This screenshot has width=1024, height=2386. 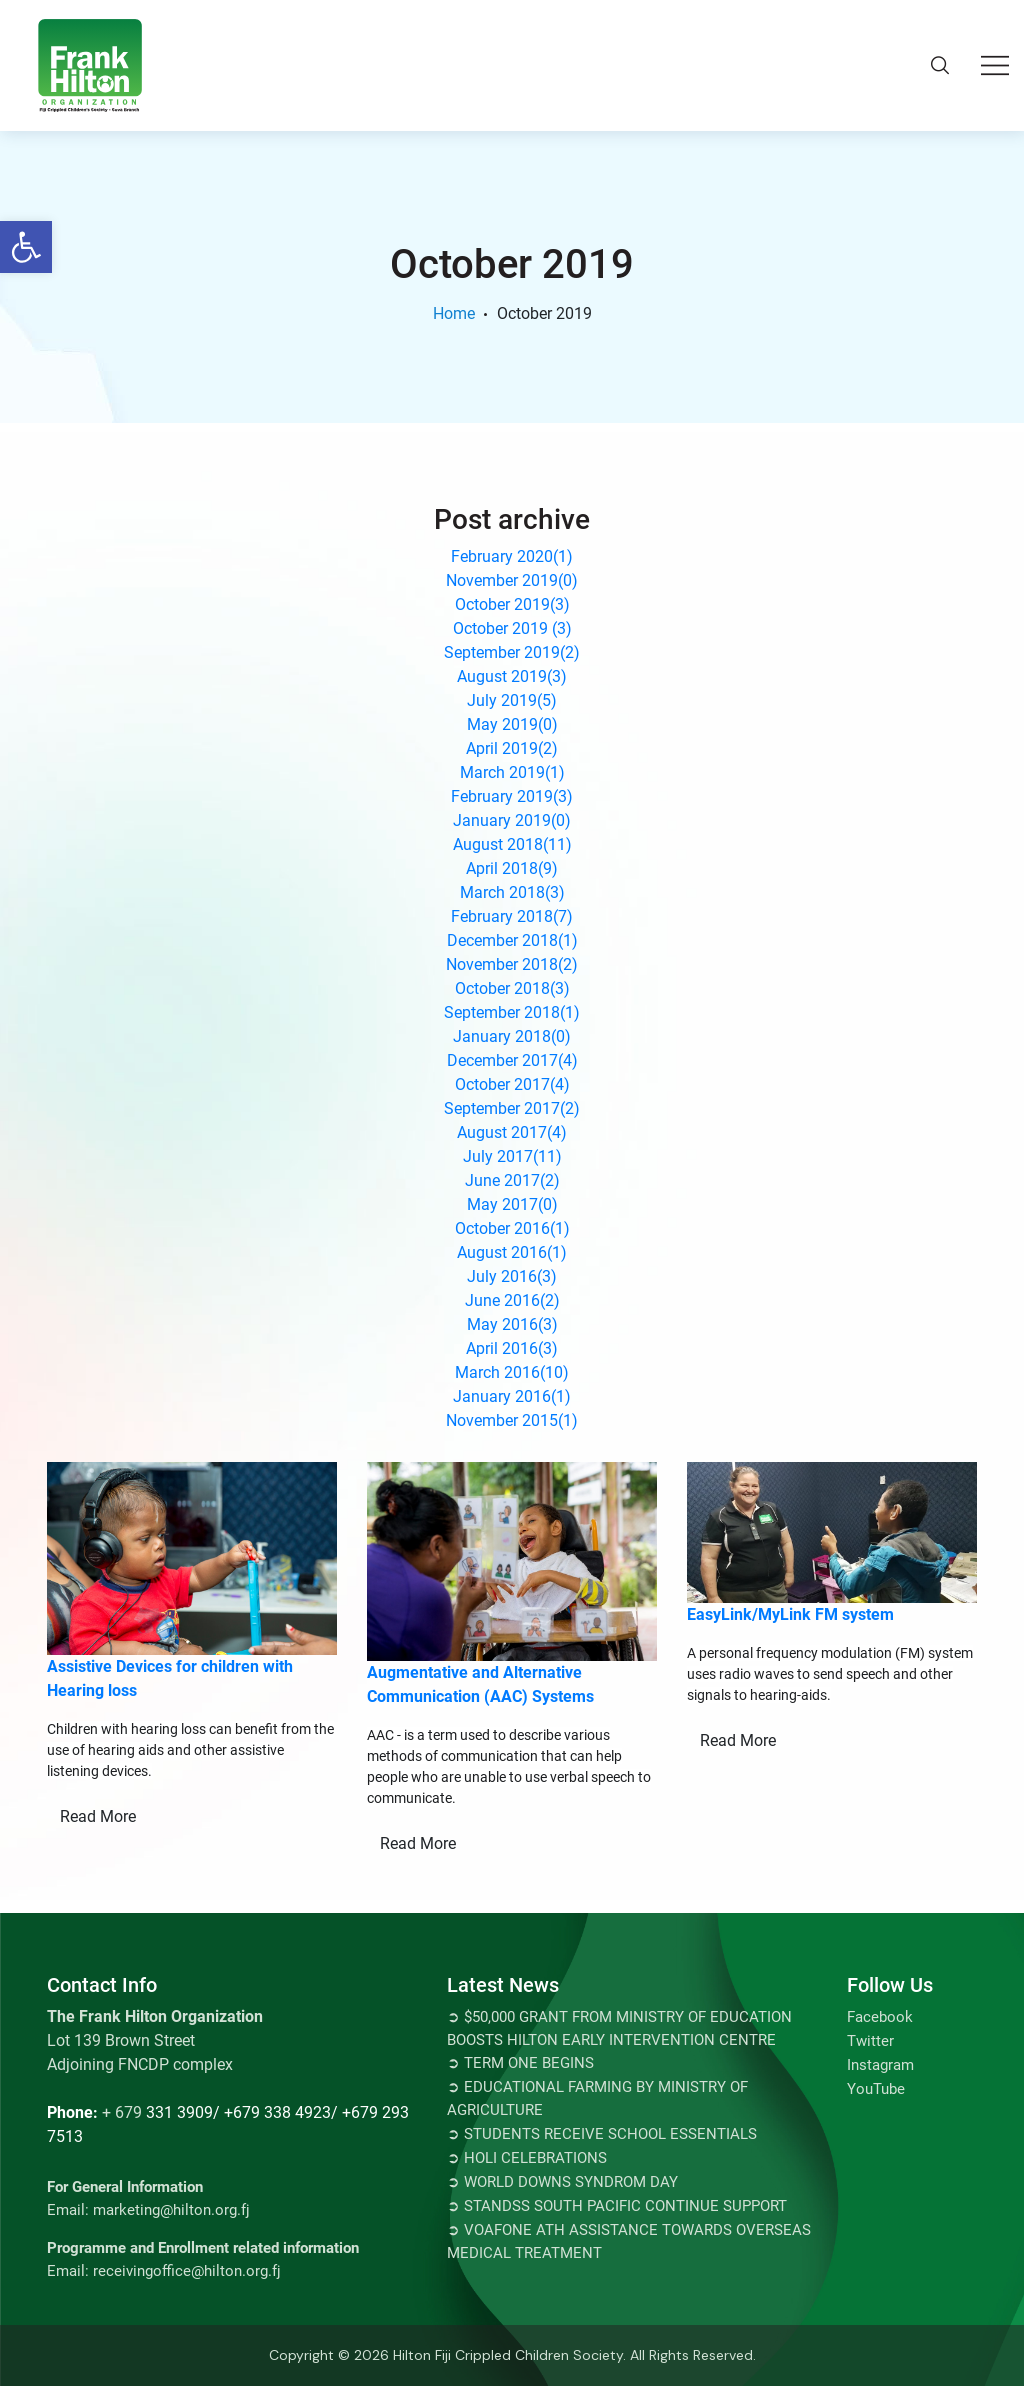 I want to click on November 2018(), so click(x=512, y=964).